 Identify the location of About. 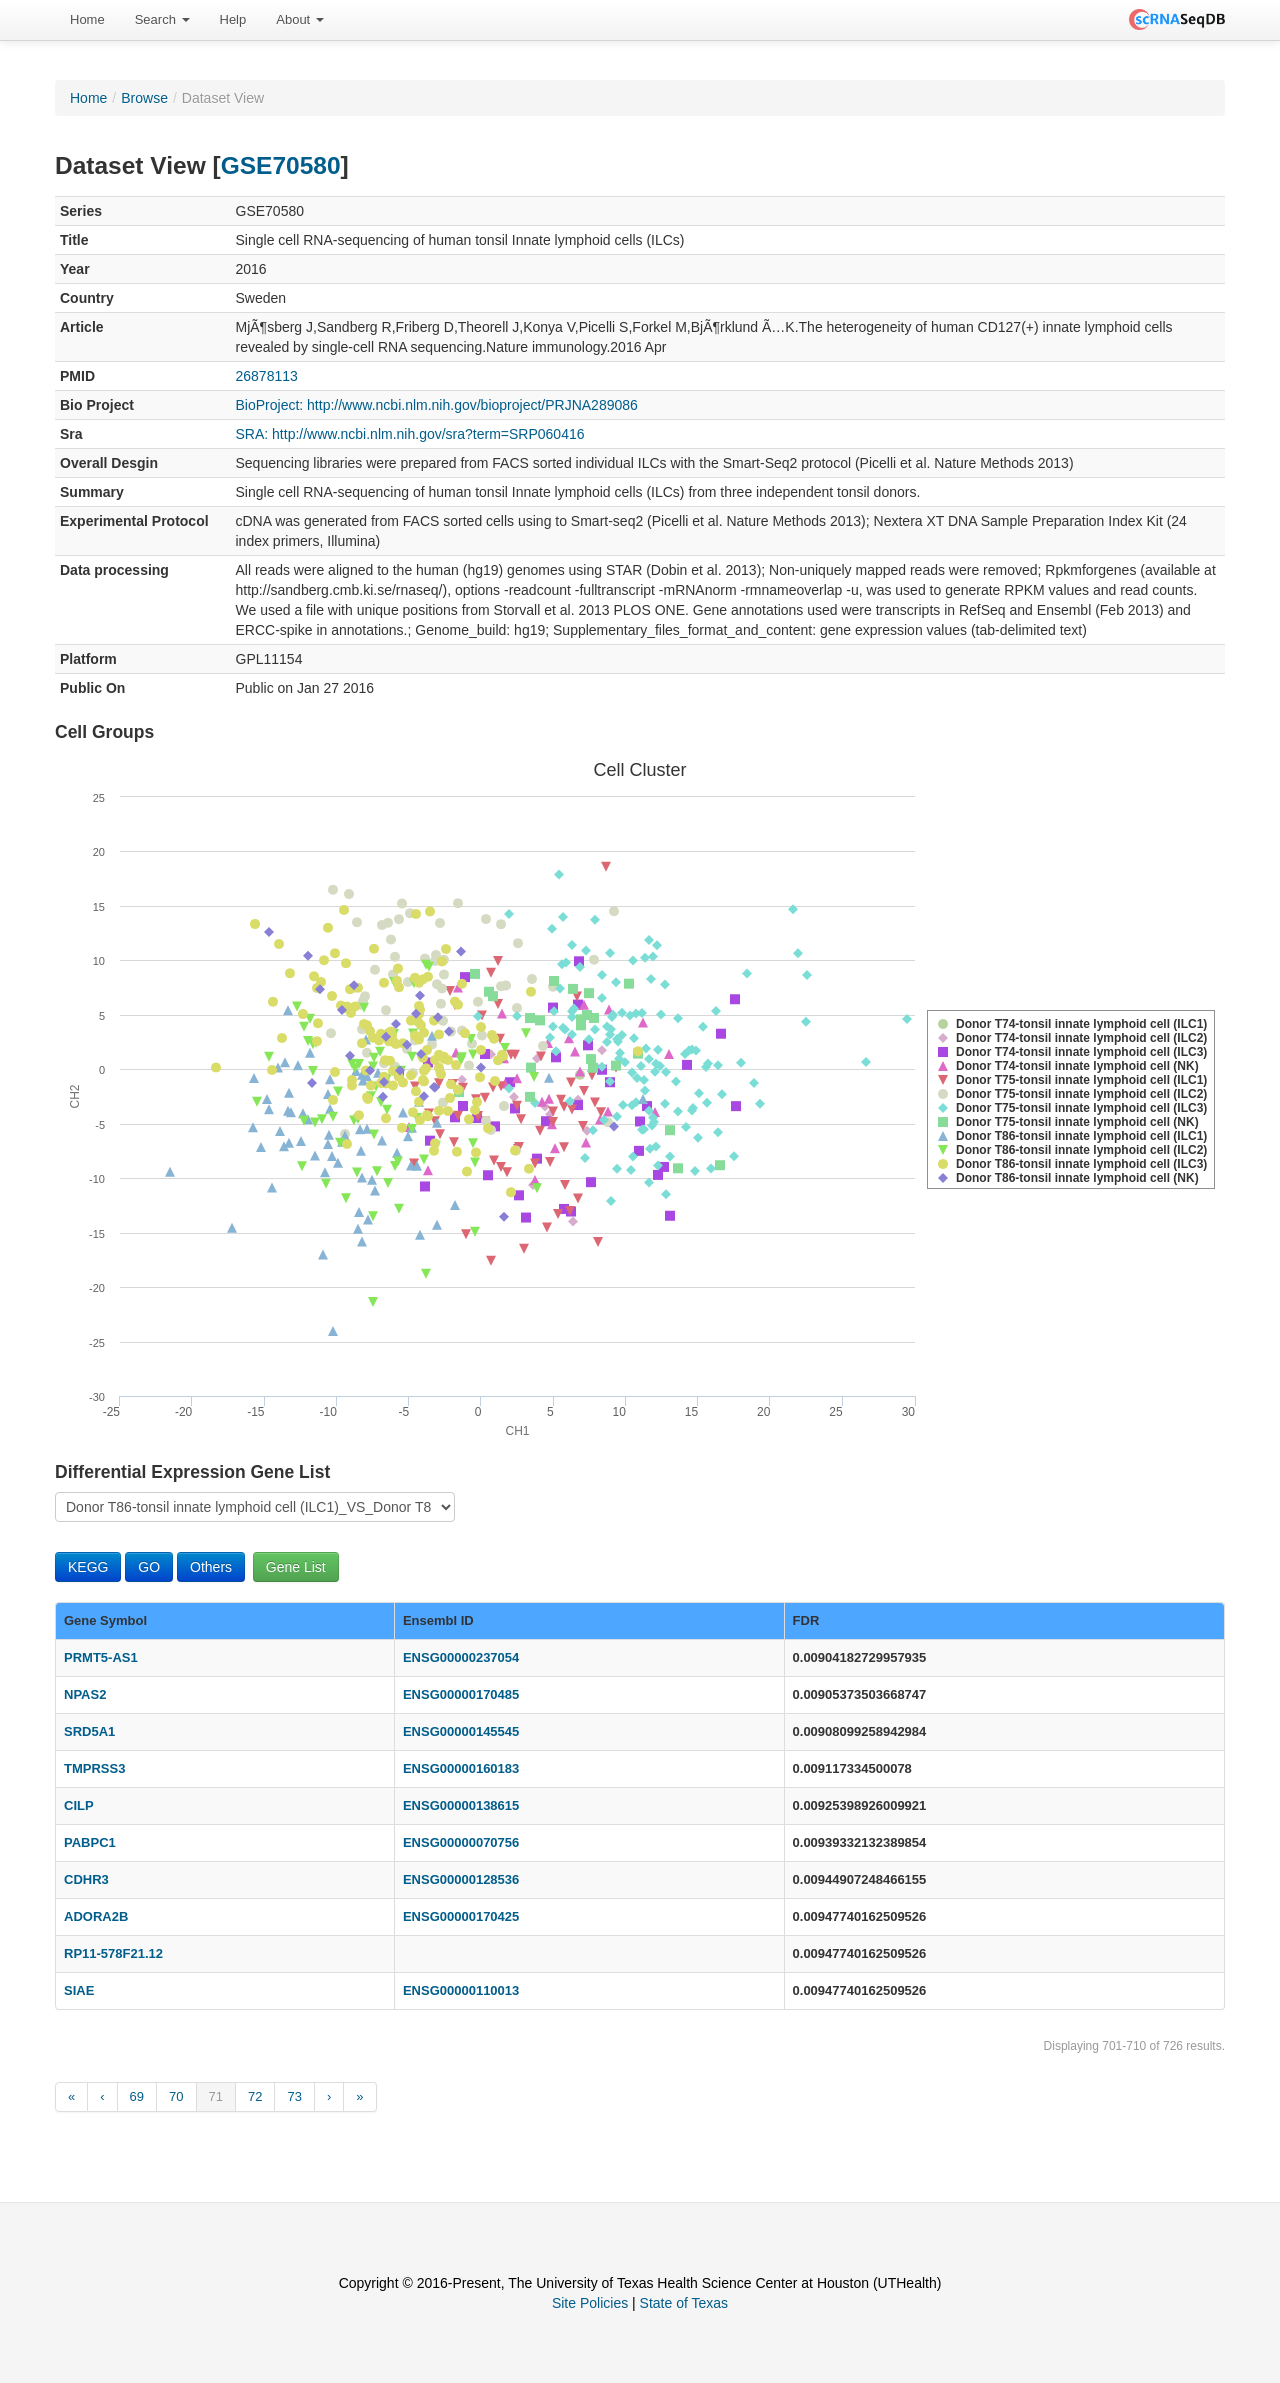
(300, 19).